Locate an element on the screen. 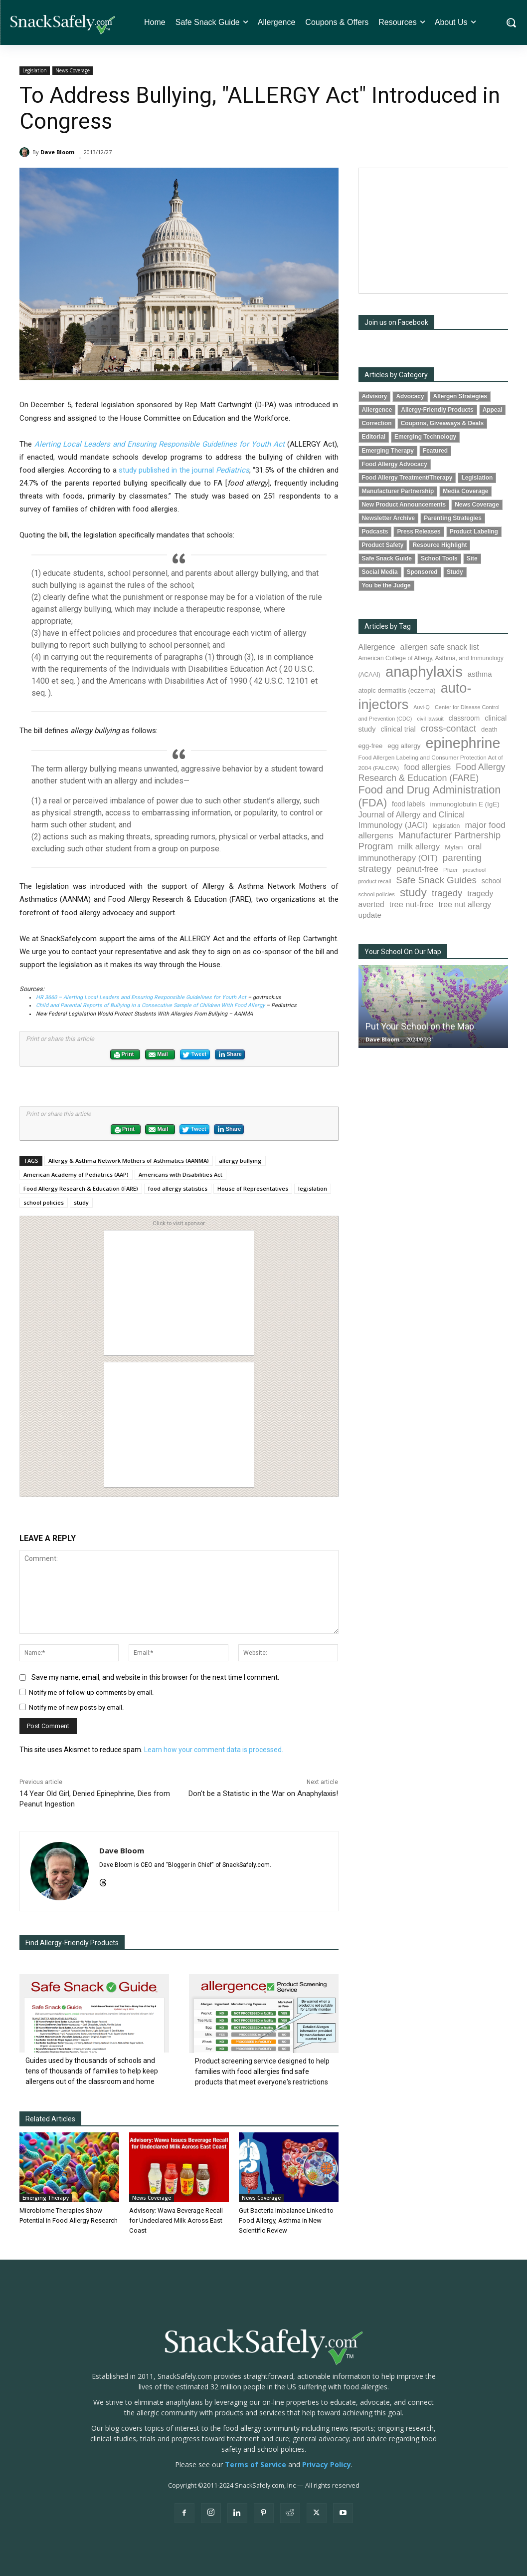 The image size is (527, 2576). Editorial is located at coordinates (374, 436).